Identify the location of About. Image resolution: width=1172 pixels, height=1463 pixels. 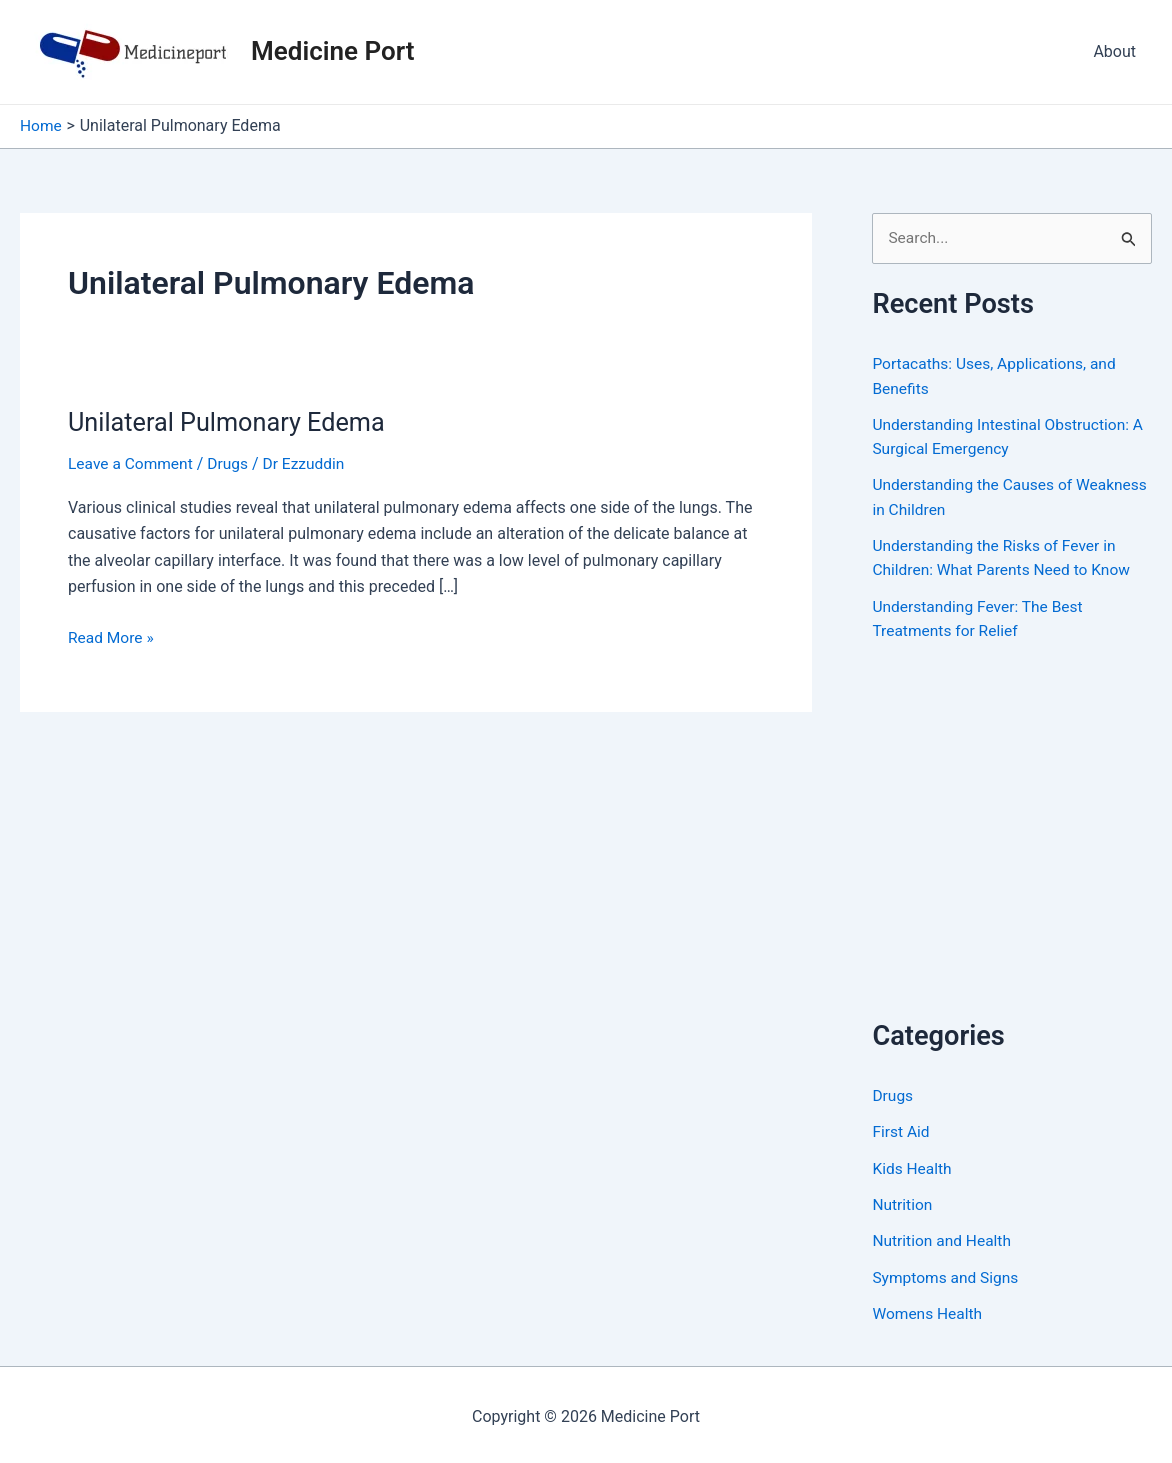
(1114, 51).